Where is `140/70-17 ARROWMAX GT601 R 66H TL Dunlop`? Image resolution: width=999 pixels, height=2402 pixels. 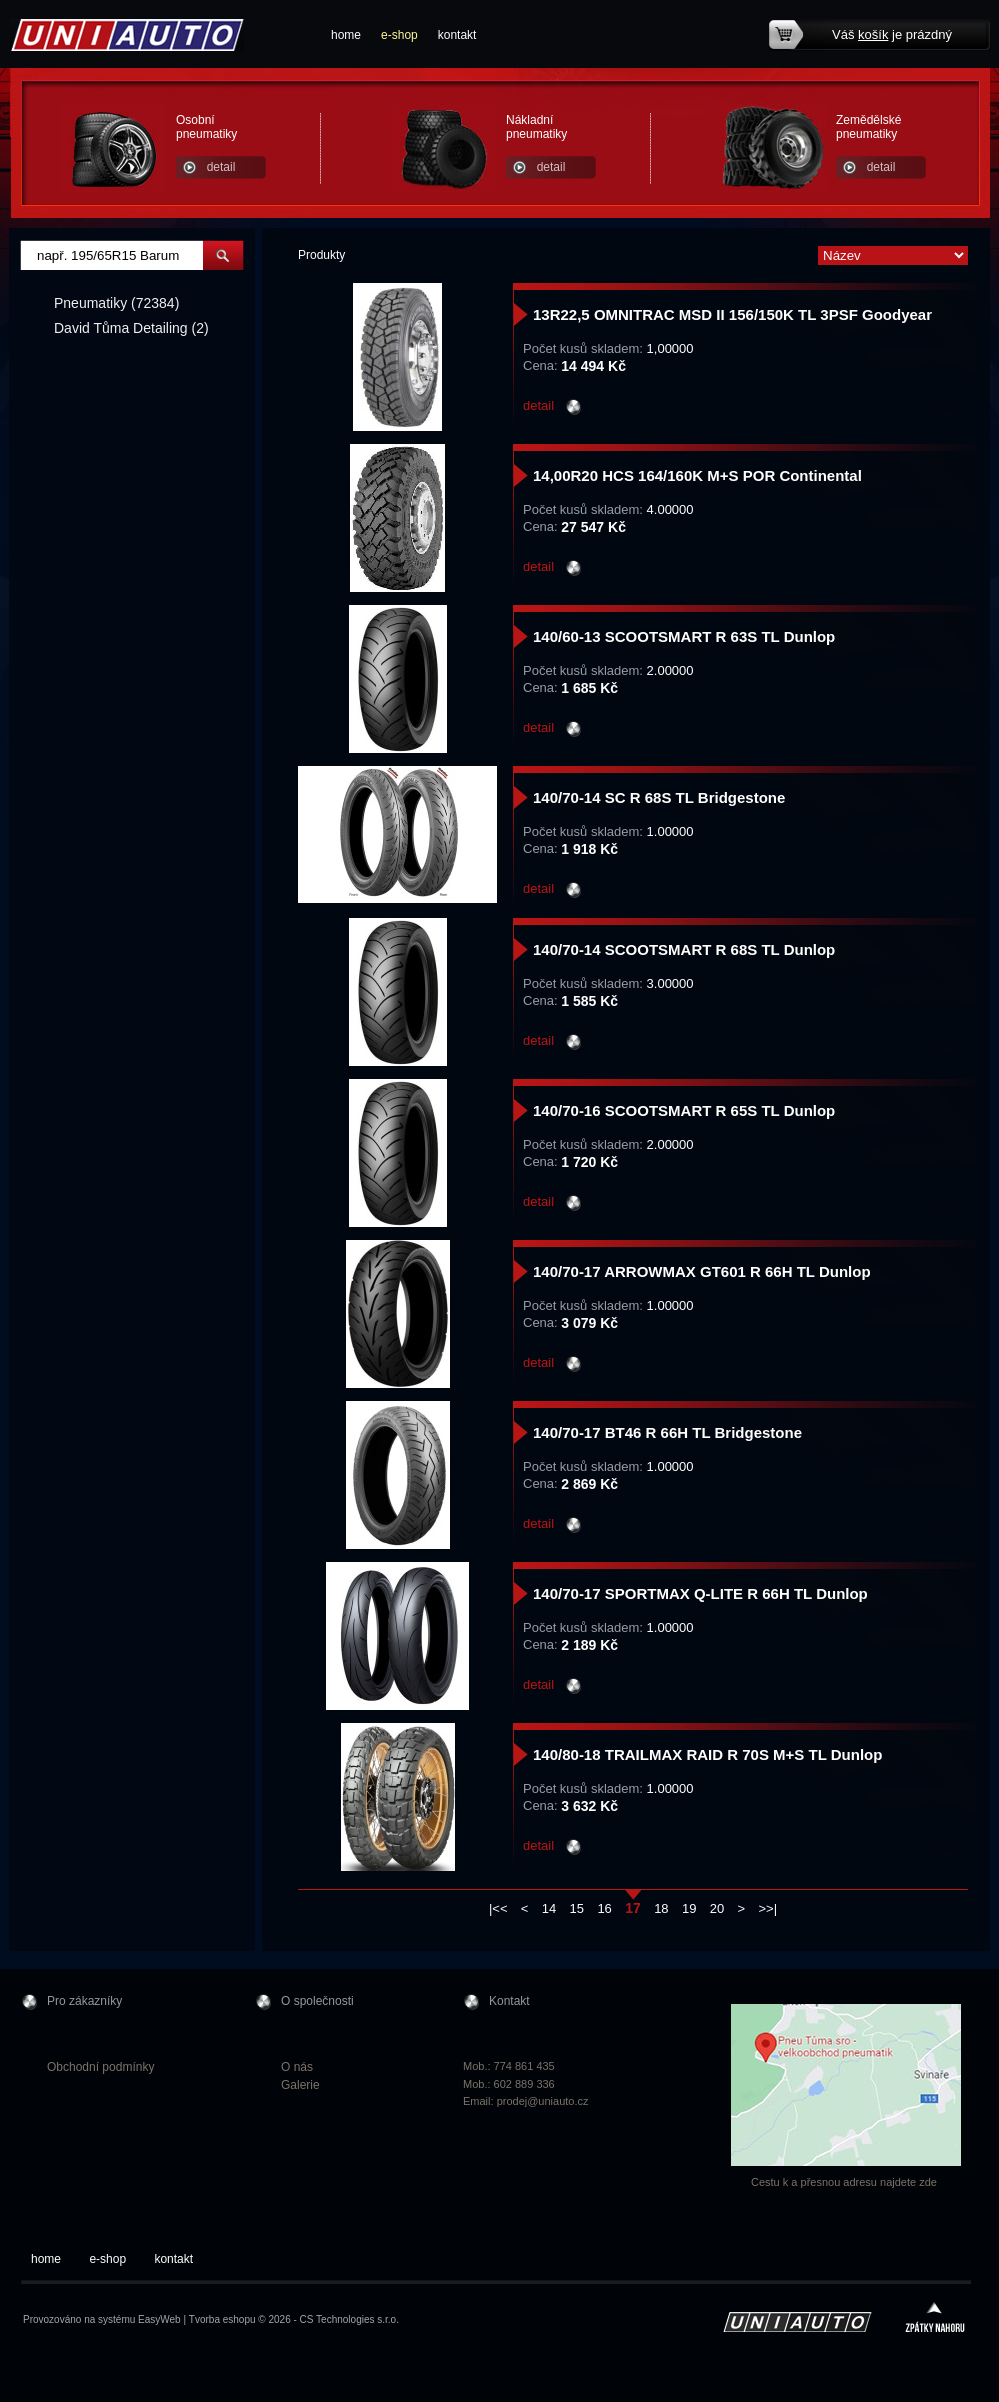 140/70-17 ARROWMAX GT601 R 66H TL Dunlop is located at coordinates (702, 1271).